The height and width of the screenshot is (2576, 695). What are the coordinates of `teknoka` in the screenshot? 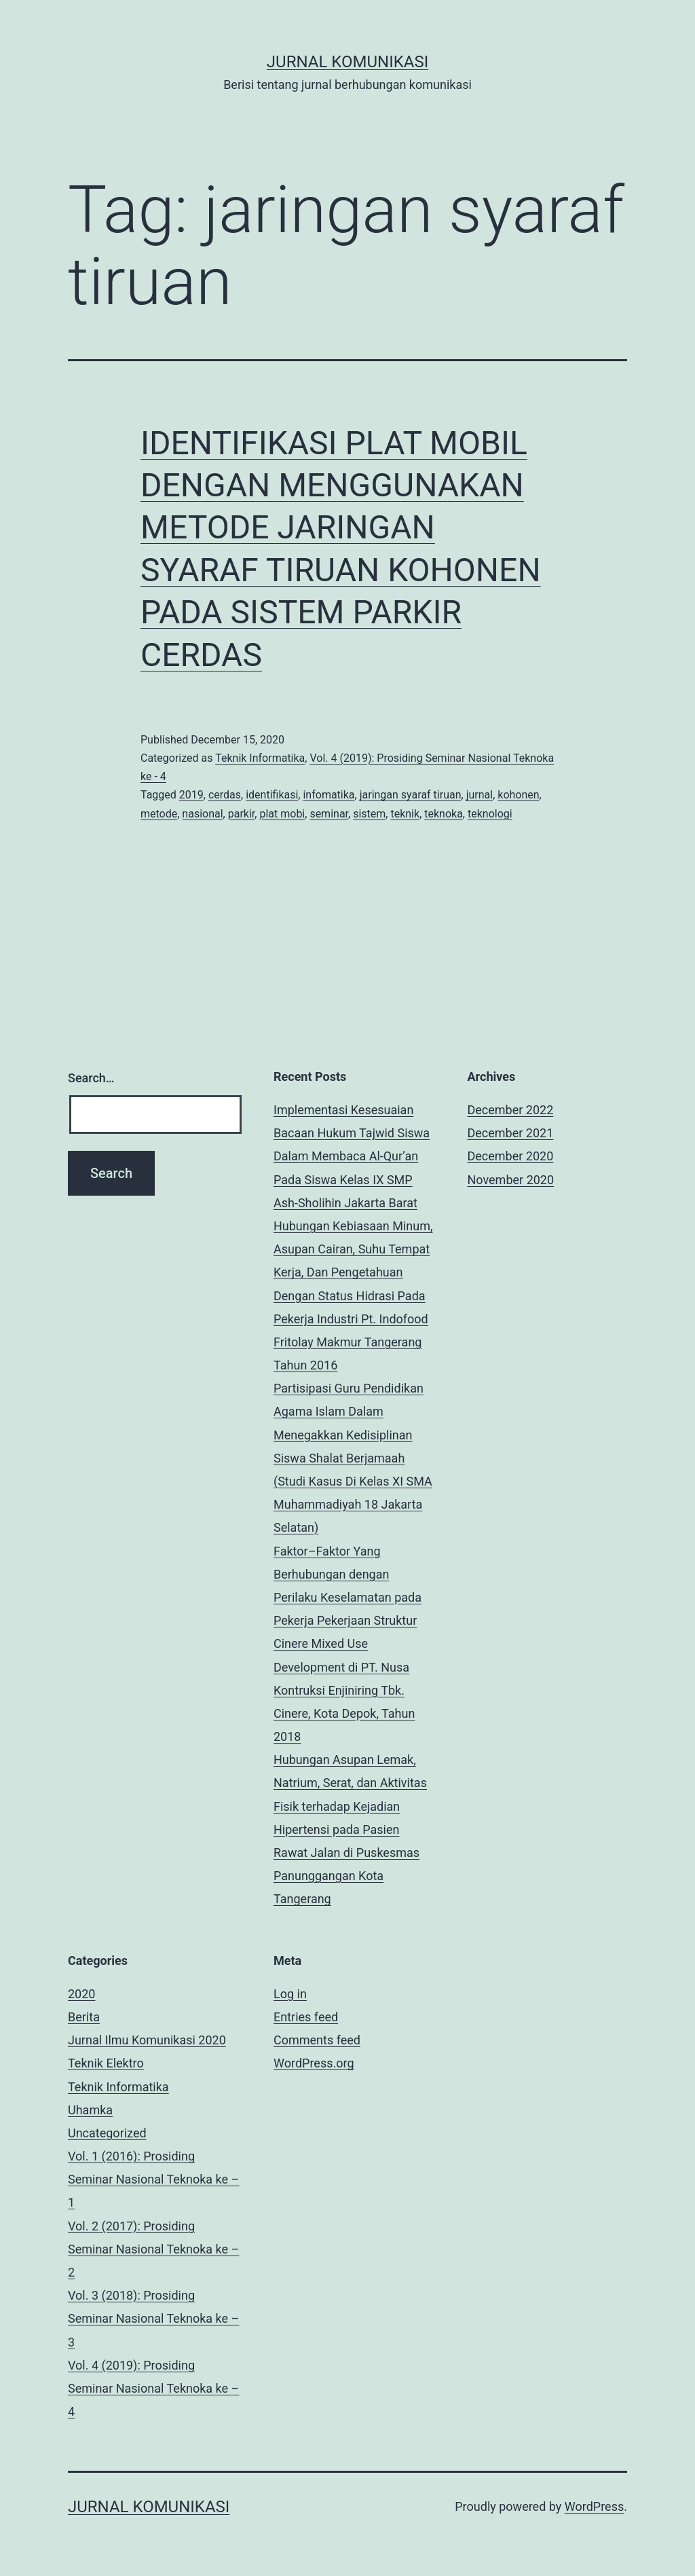 It's located at (443, 813).